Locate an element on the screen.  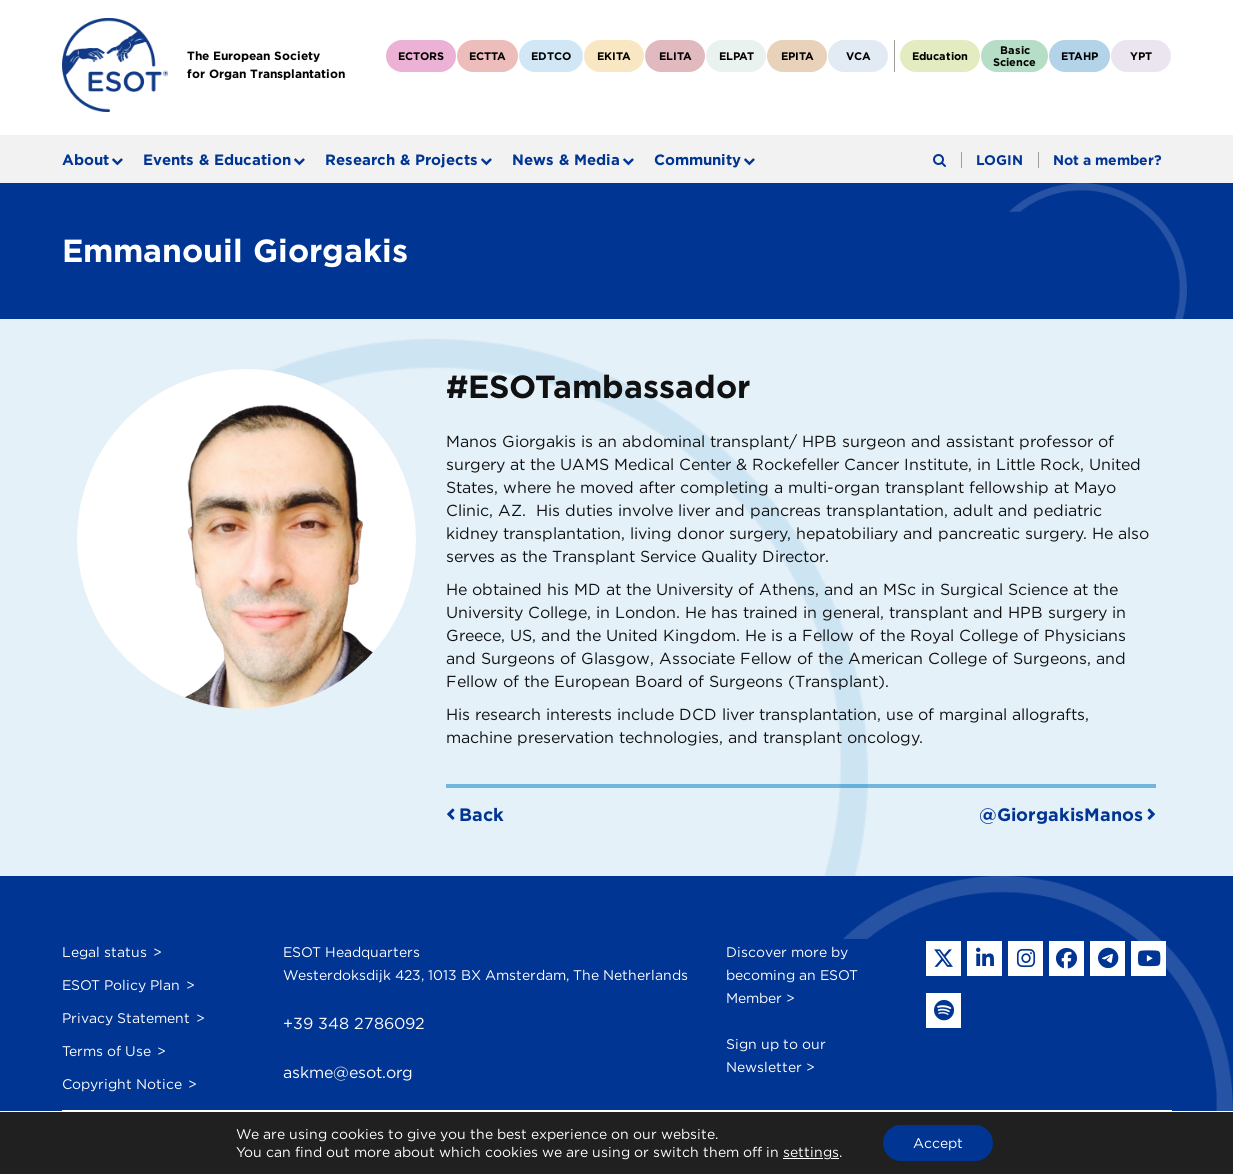
Privacy Statement is located at coordinates (126, 1018).